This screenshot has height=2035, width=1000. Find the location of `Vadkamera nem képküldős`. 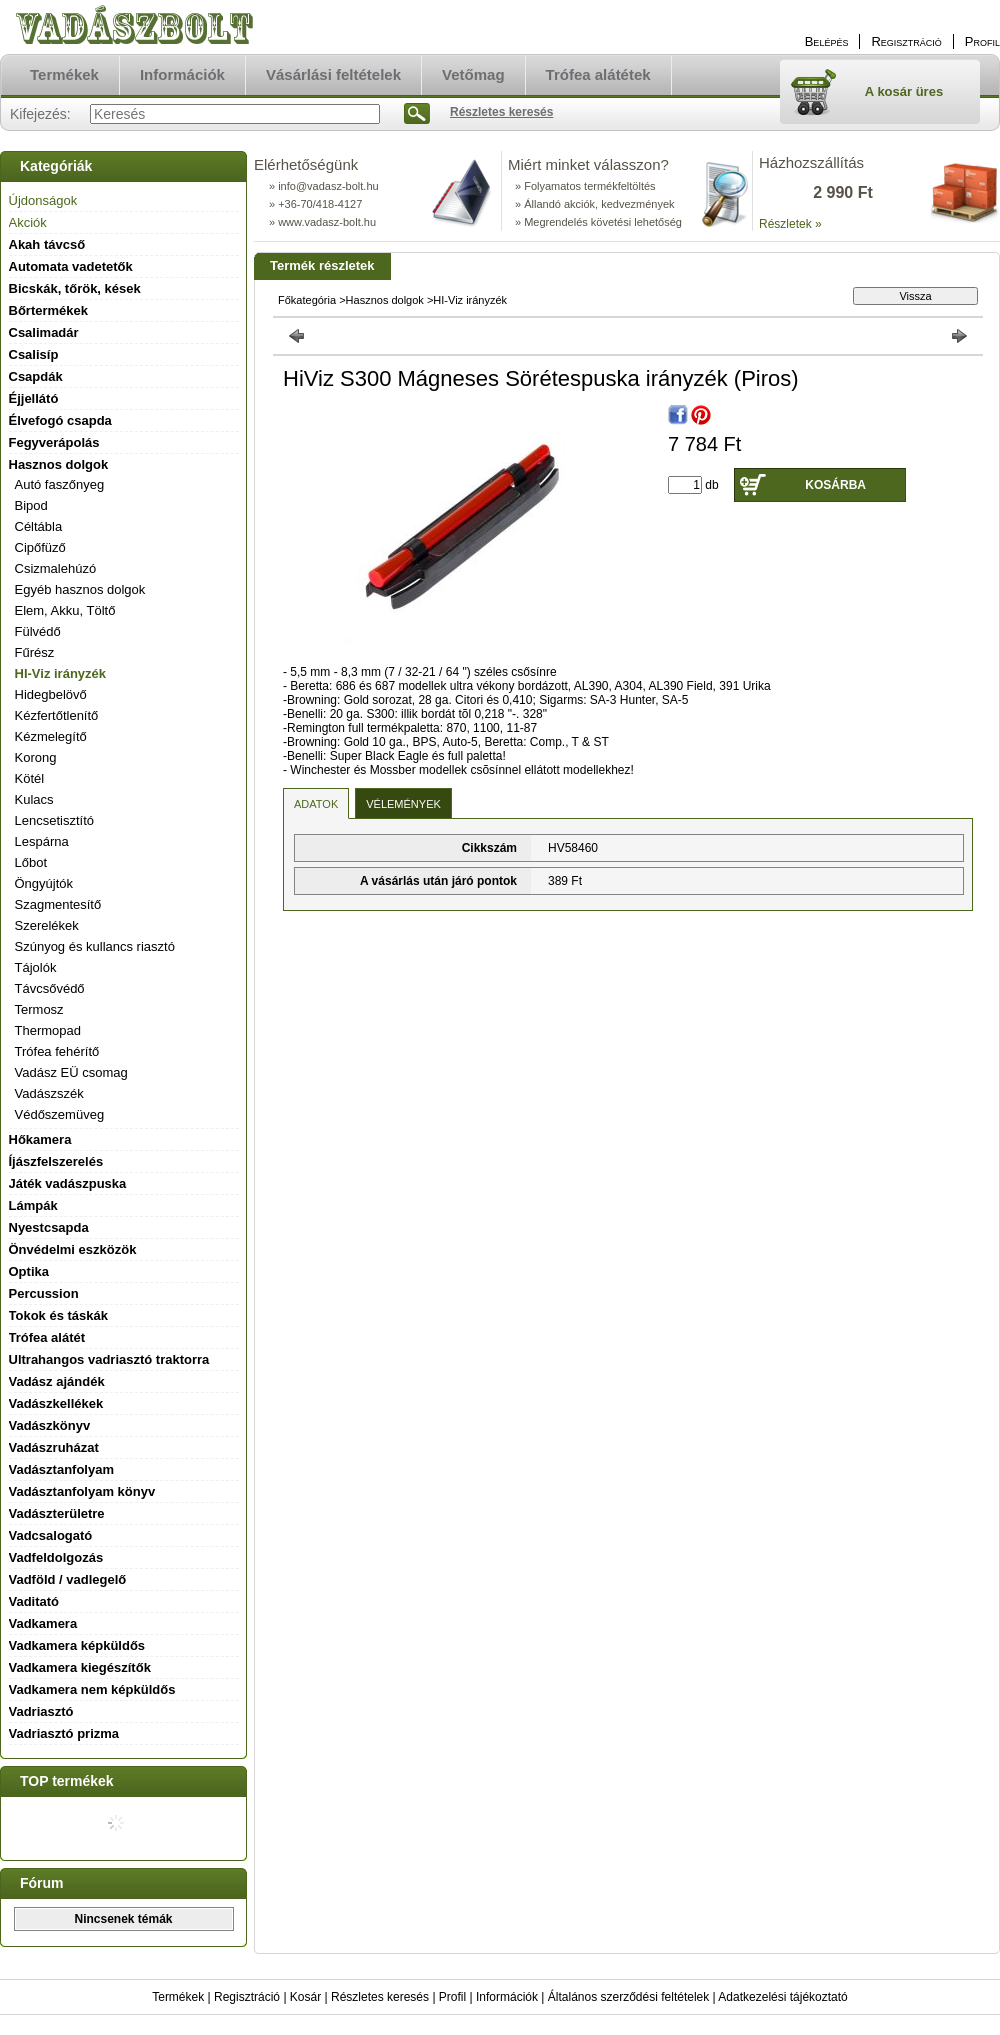

Vadkamera nem képküldős is located at coordinates (92, 1689).